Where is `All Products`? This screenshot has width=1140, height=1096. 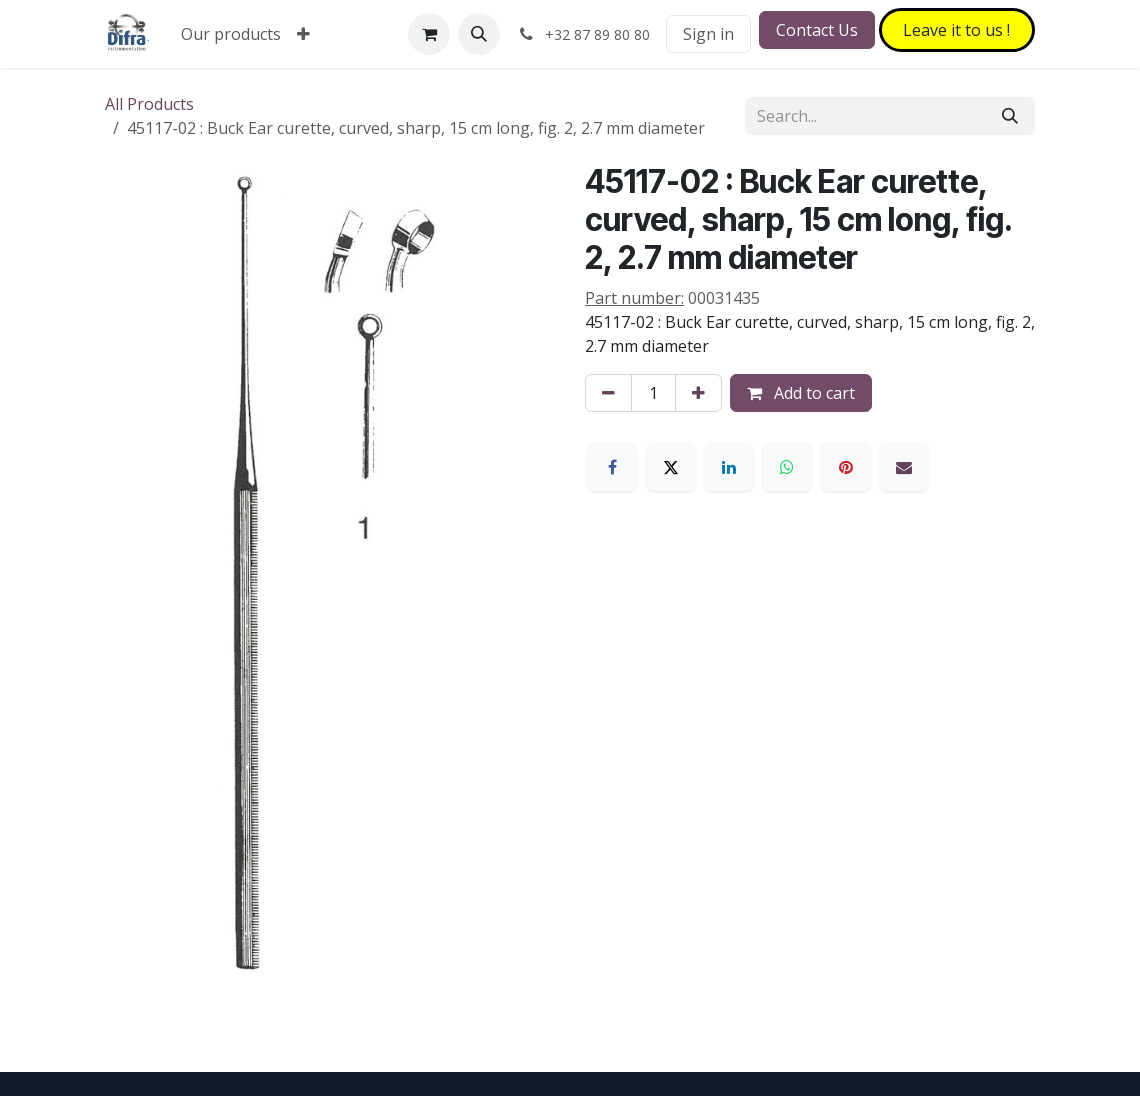 All Products is located at coordinates (149, 104).